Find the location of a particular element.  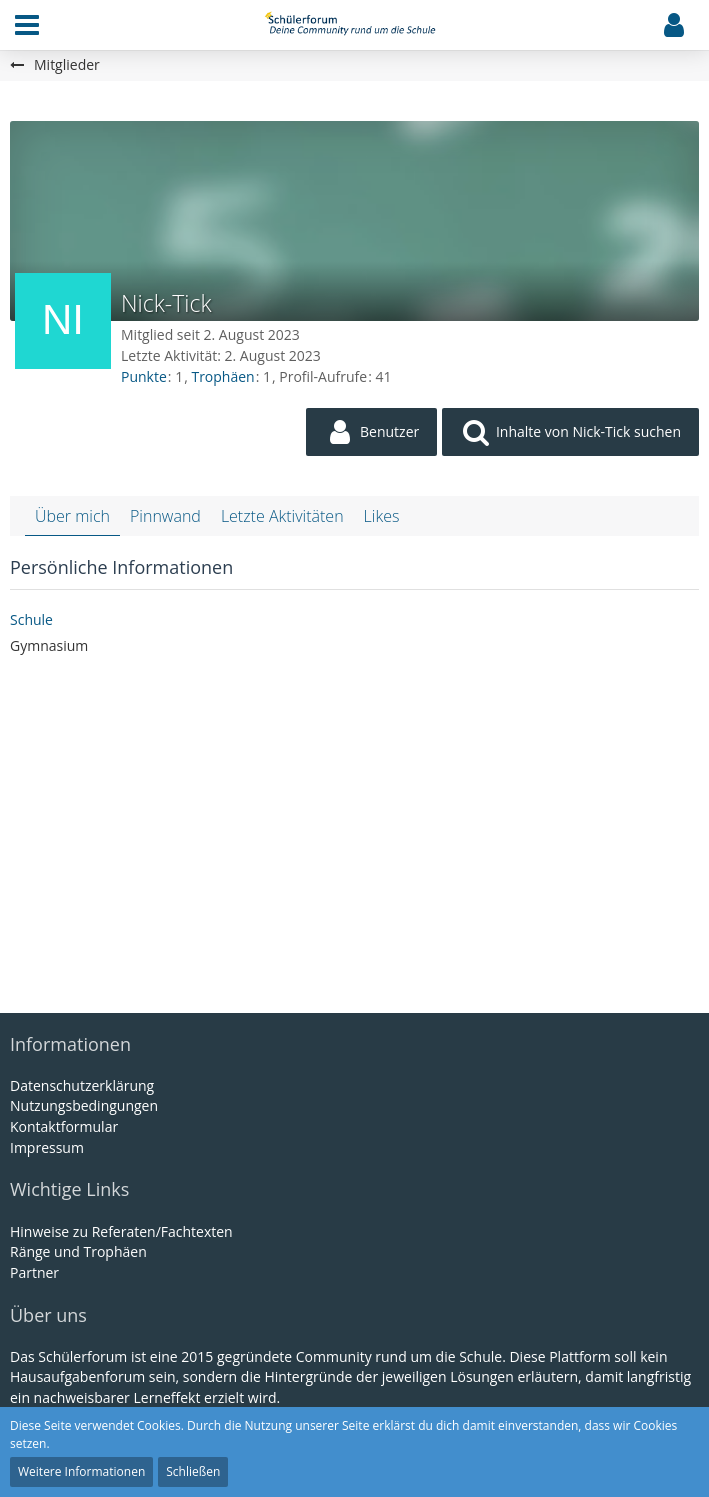

Likes is located at coordinates (382, 516).